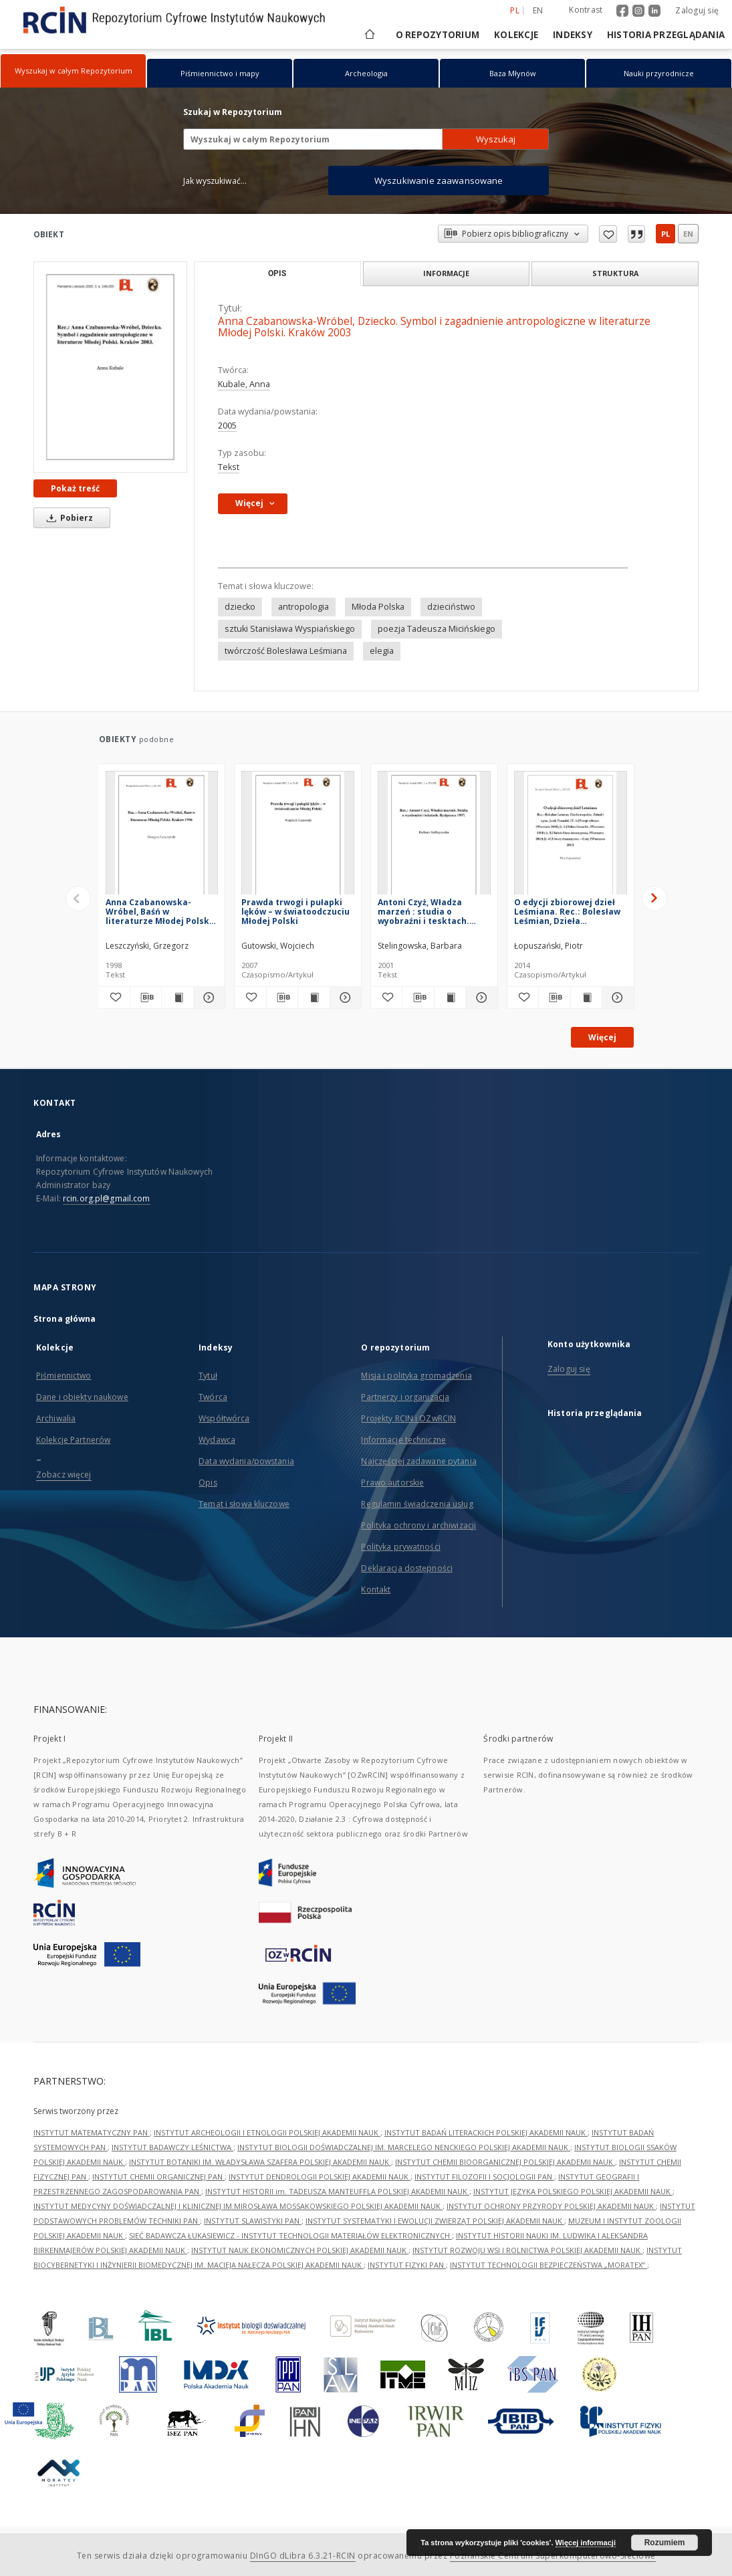  What do you see at coordinates (215, 181) in the screenshot?
I see `Jak wyszukiwać...` at bounding box center [215, 181].